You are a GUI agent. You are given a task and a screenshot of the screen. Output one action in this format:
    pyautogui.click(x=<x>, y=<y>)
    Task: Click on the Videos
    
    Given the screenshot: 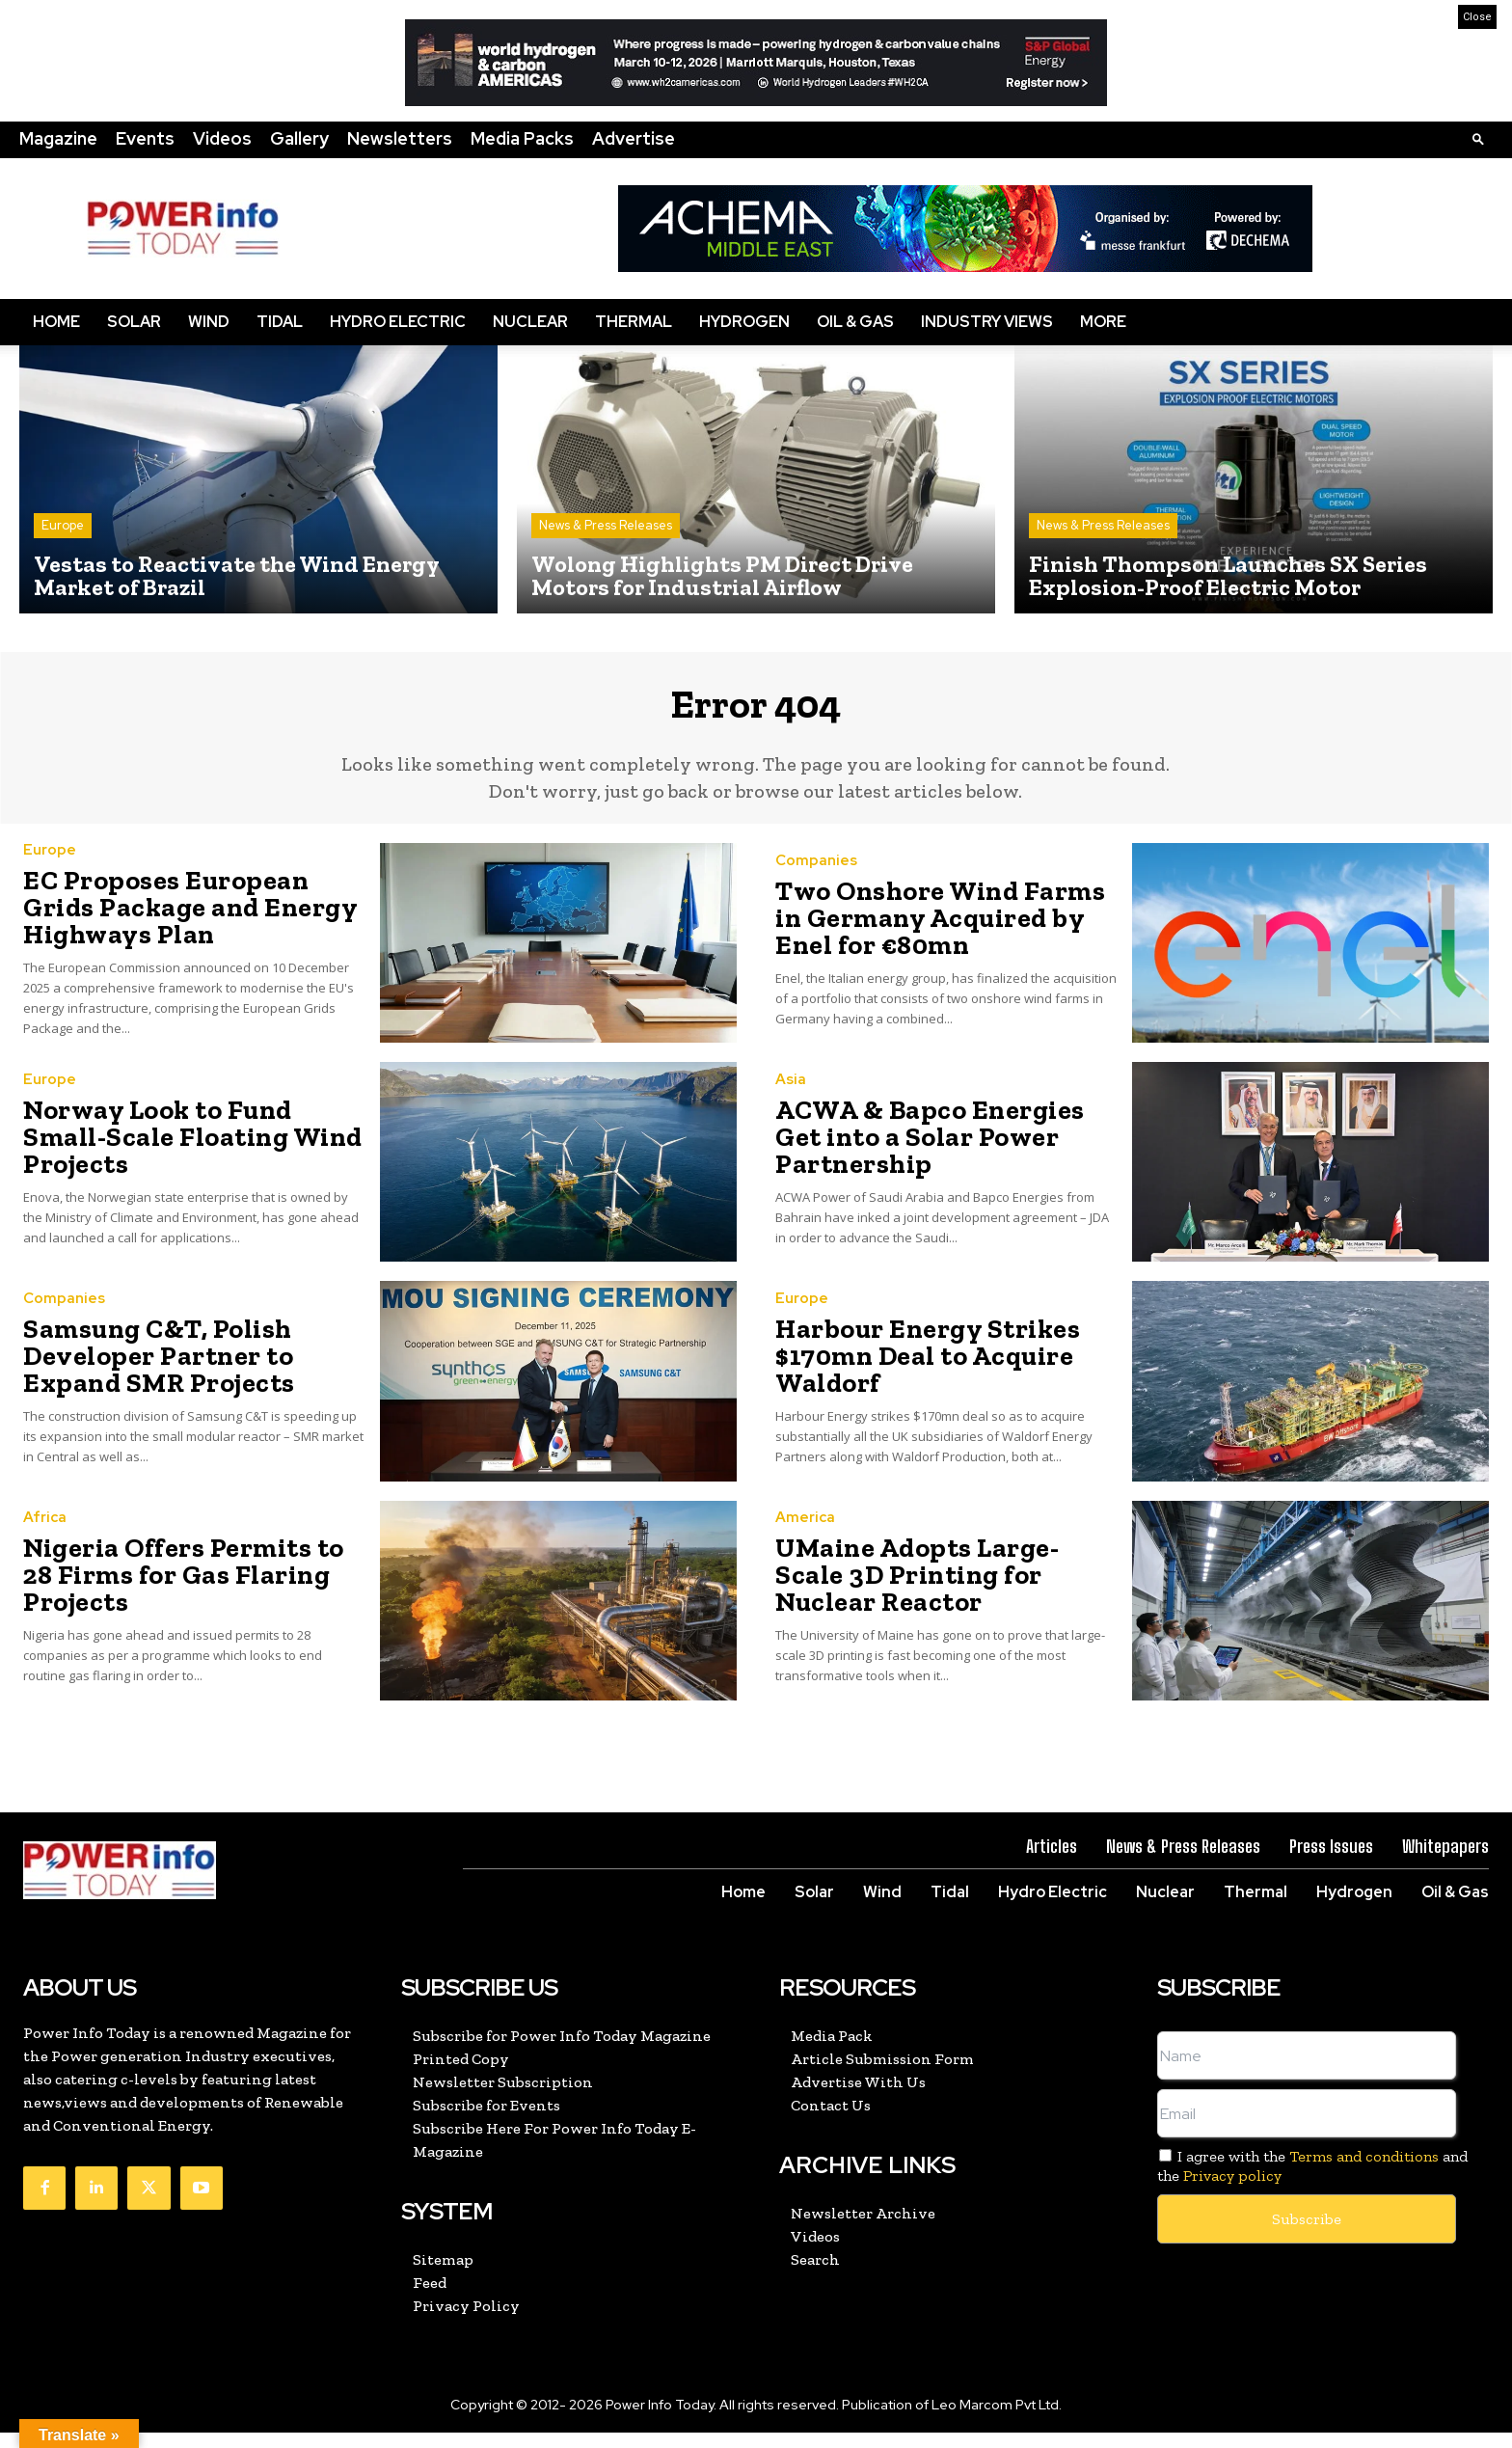 What is the action you would take?
    pyautogui.click(x=222, y=138)
    